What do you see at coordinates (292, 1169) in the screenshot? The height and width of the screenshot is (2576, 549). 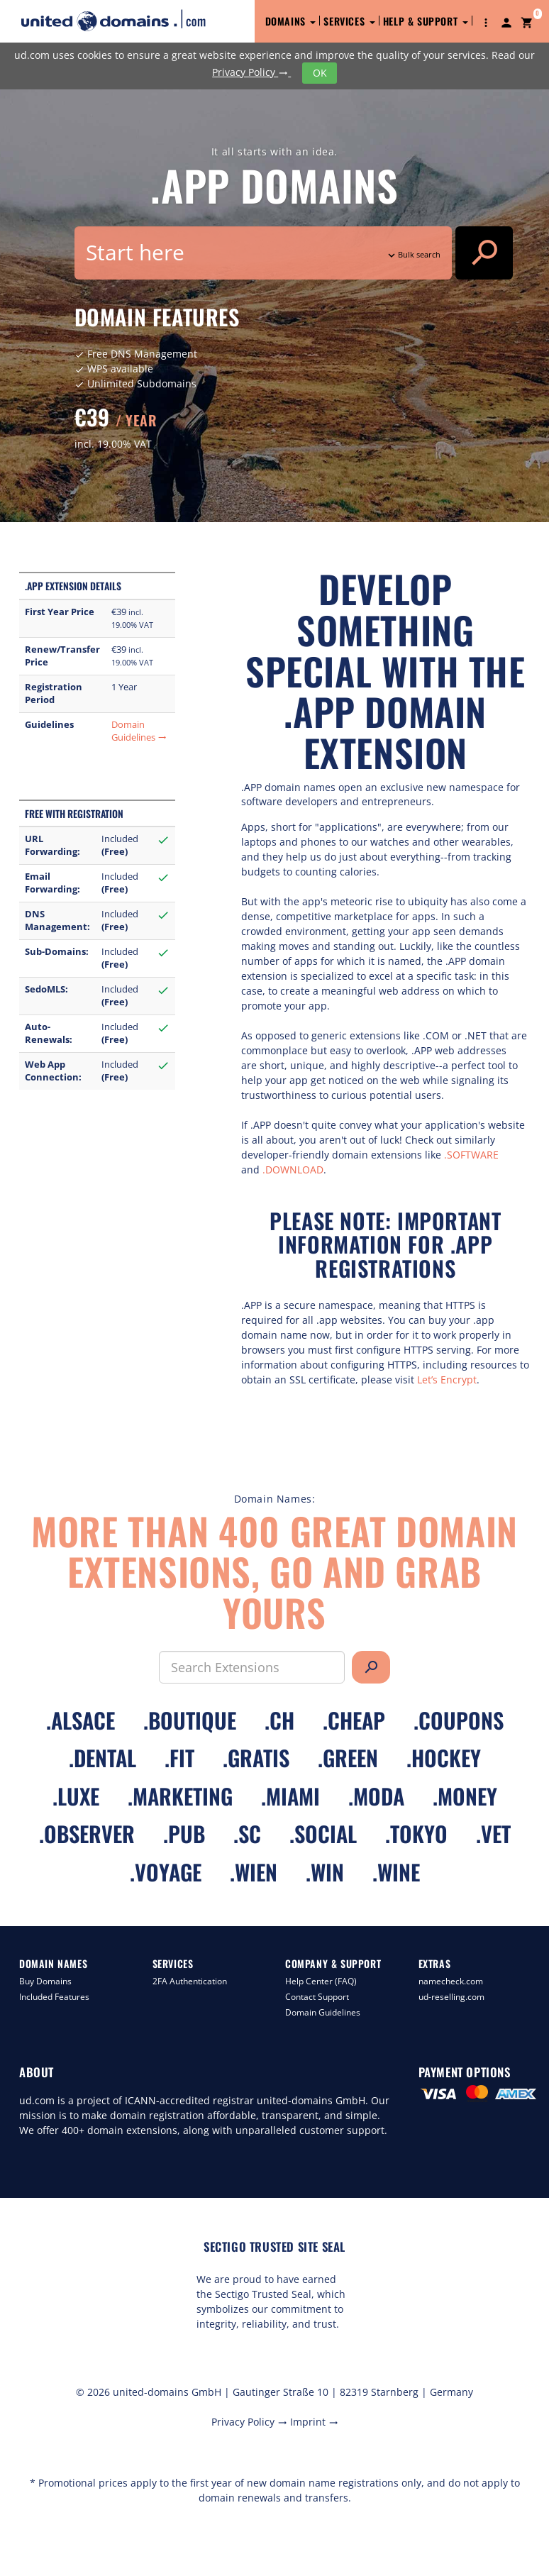 I see `.DOWNLOAD` at bounding box center [292, 1169].